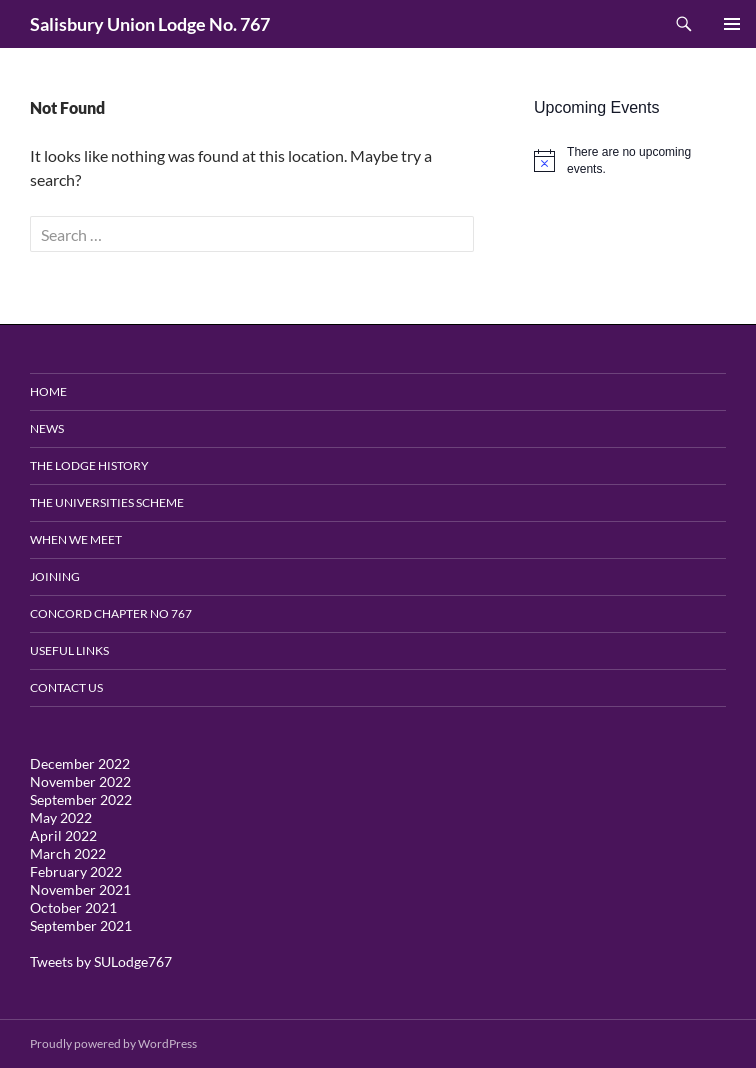 The image size is (756, 1068). What do you see at coordinates (80, 781) in the screenshot?
I see `November 2022` at bounding box center [80, 781].